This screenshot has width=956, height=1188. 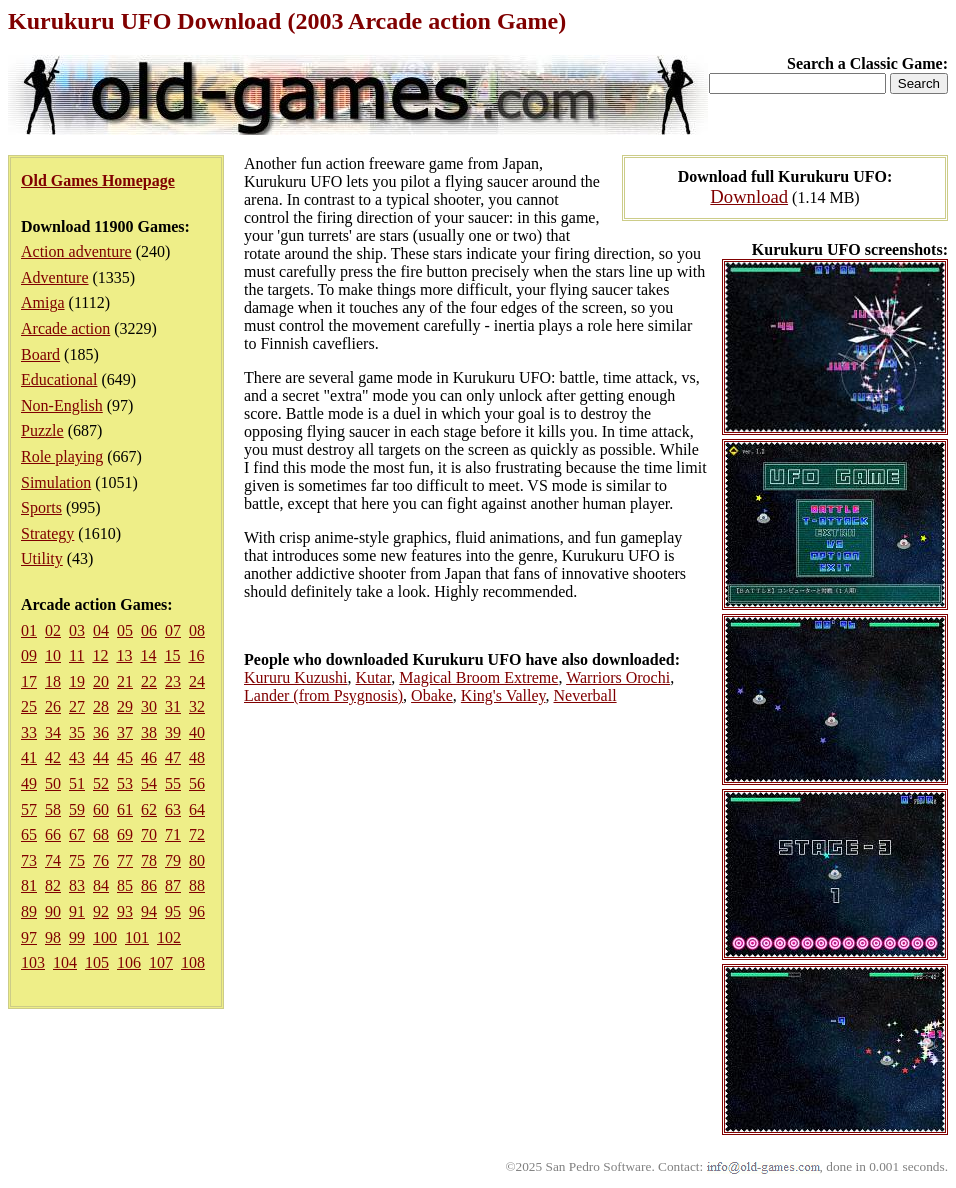 What do you see at coordinates (97, 962) in the screenshot?
I see `105` at bounding box center [97, 962].